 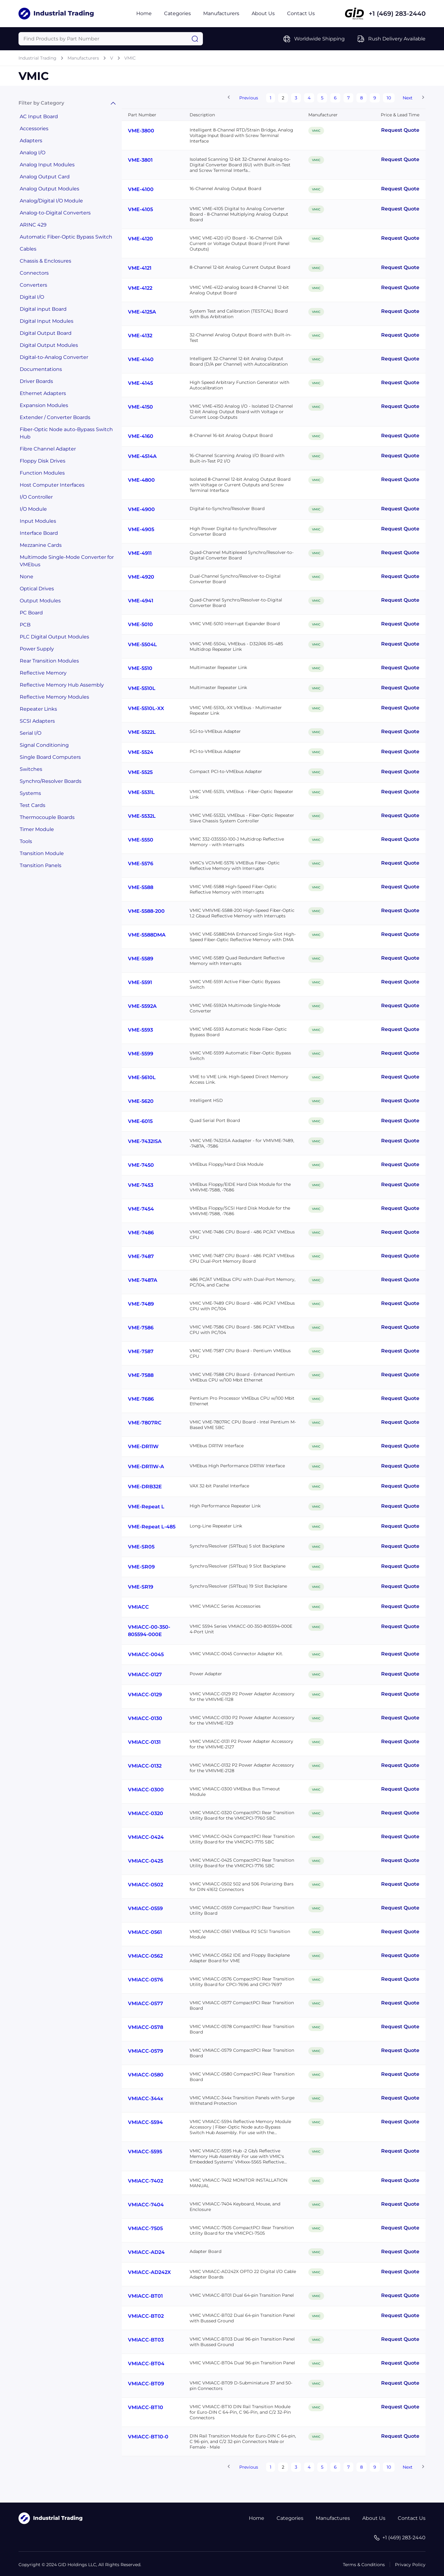 I want to click on VMIACC-7404, so click(x=146, y=2205).